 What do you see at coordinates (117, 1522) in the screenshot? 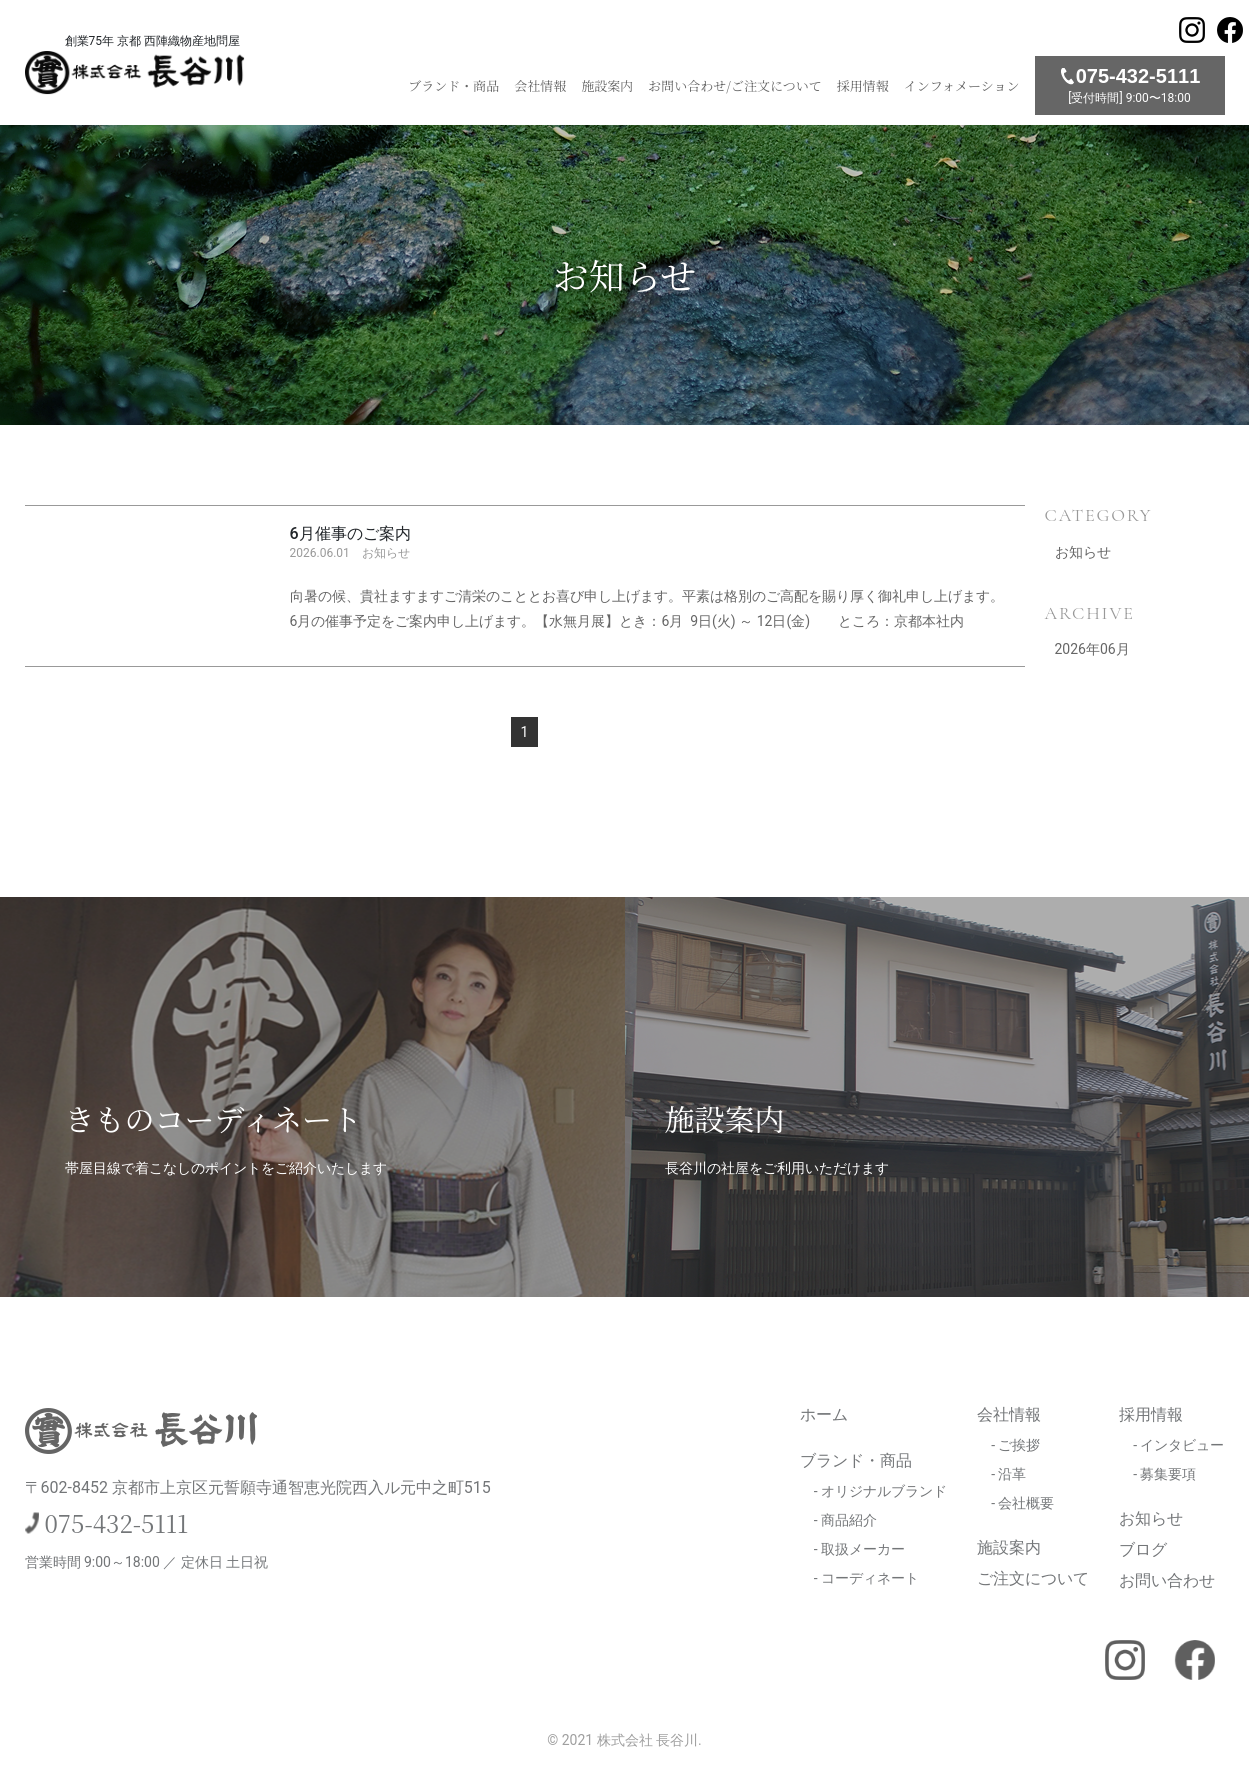
I see `075-432-5111` at bounding box center [117, 1522].